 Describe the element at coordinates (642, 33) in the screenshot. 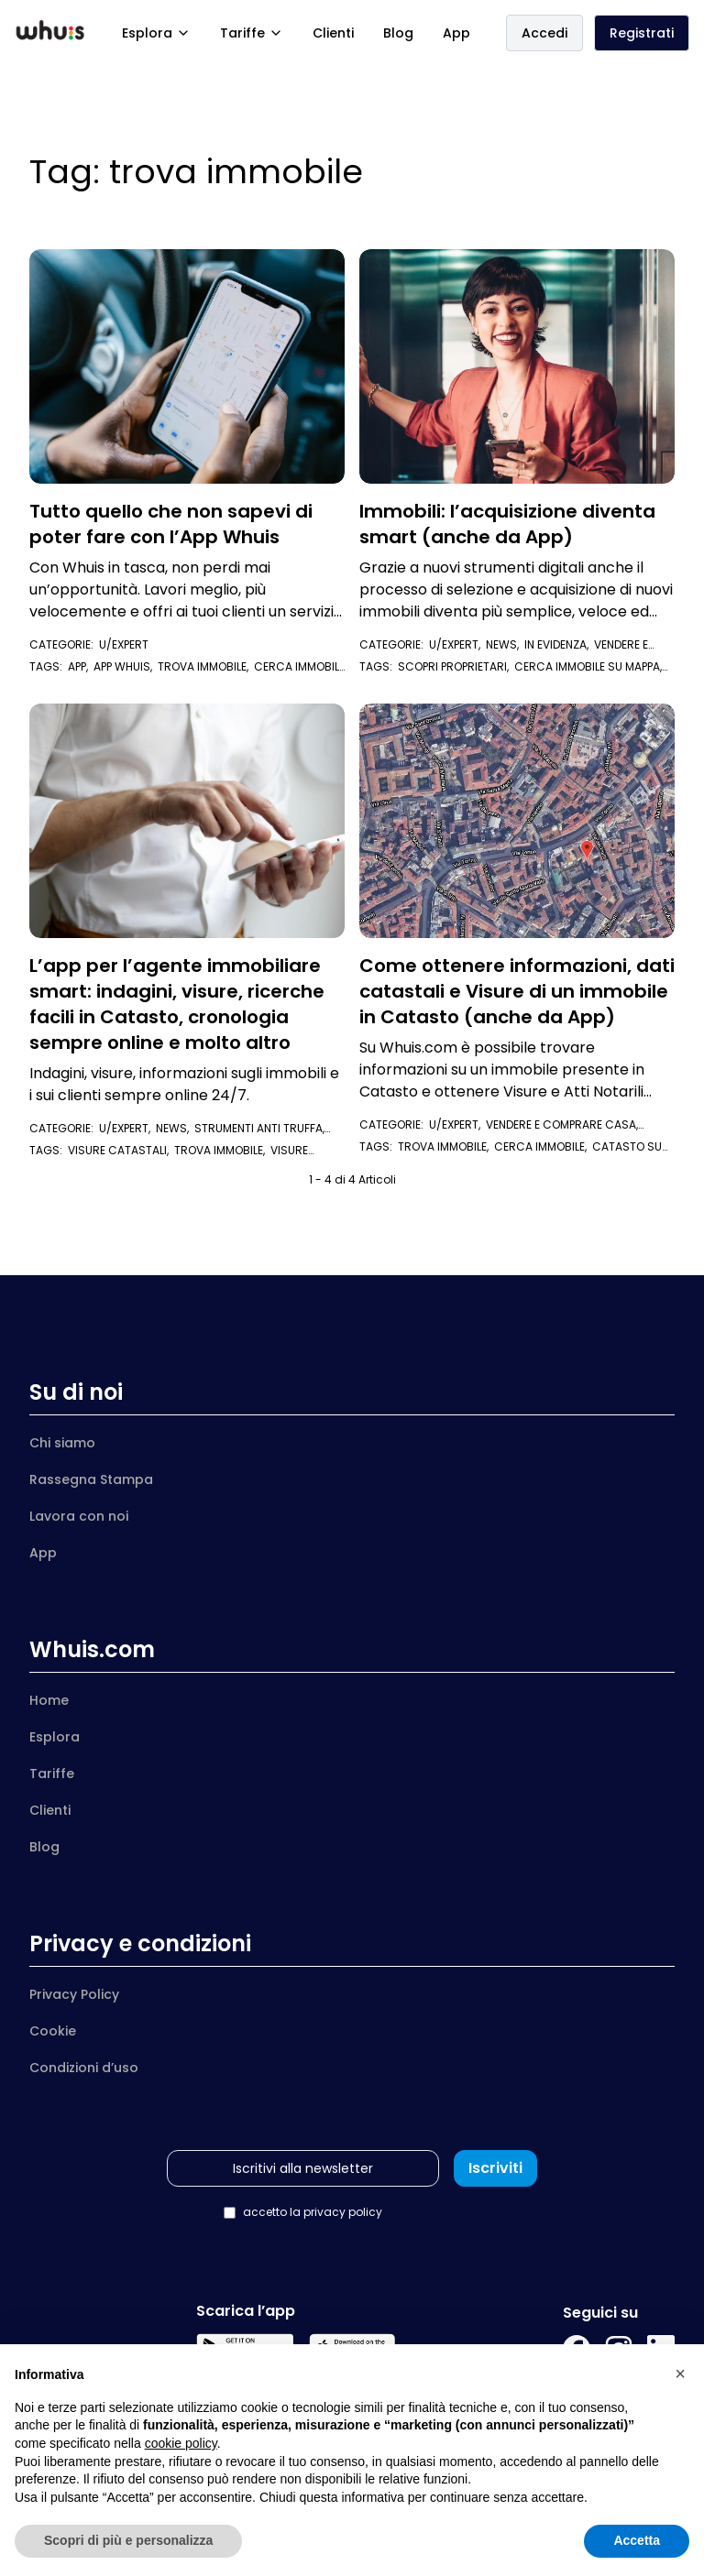

I see `Registrati` at that location.